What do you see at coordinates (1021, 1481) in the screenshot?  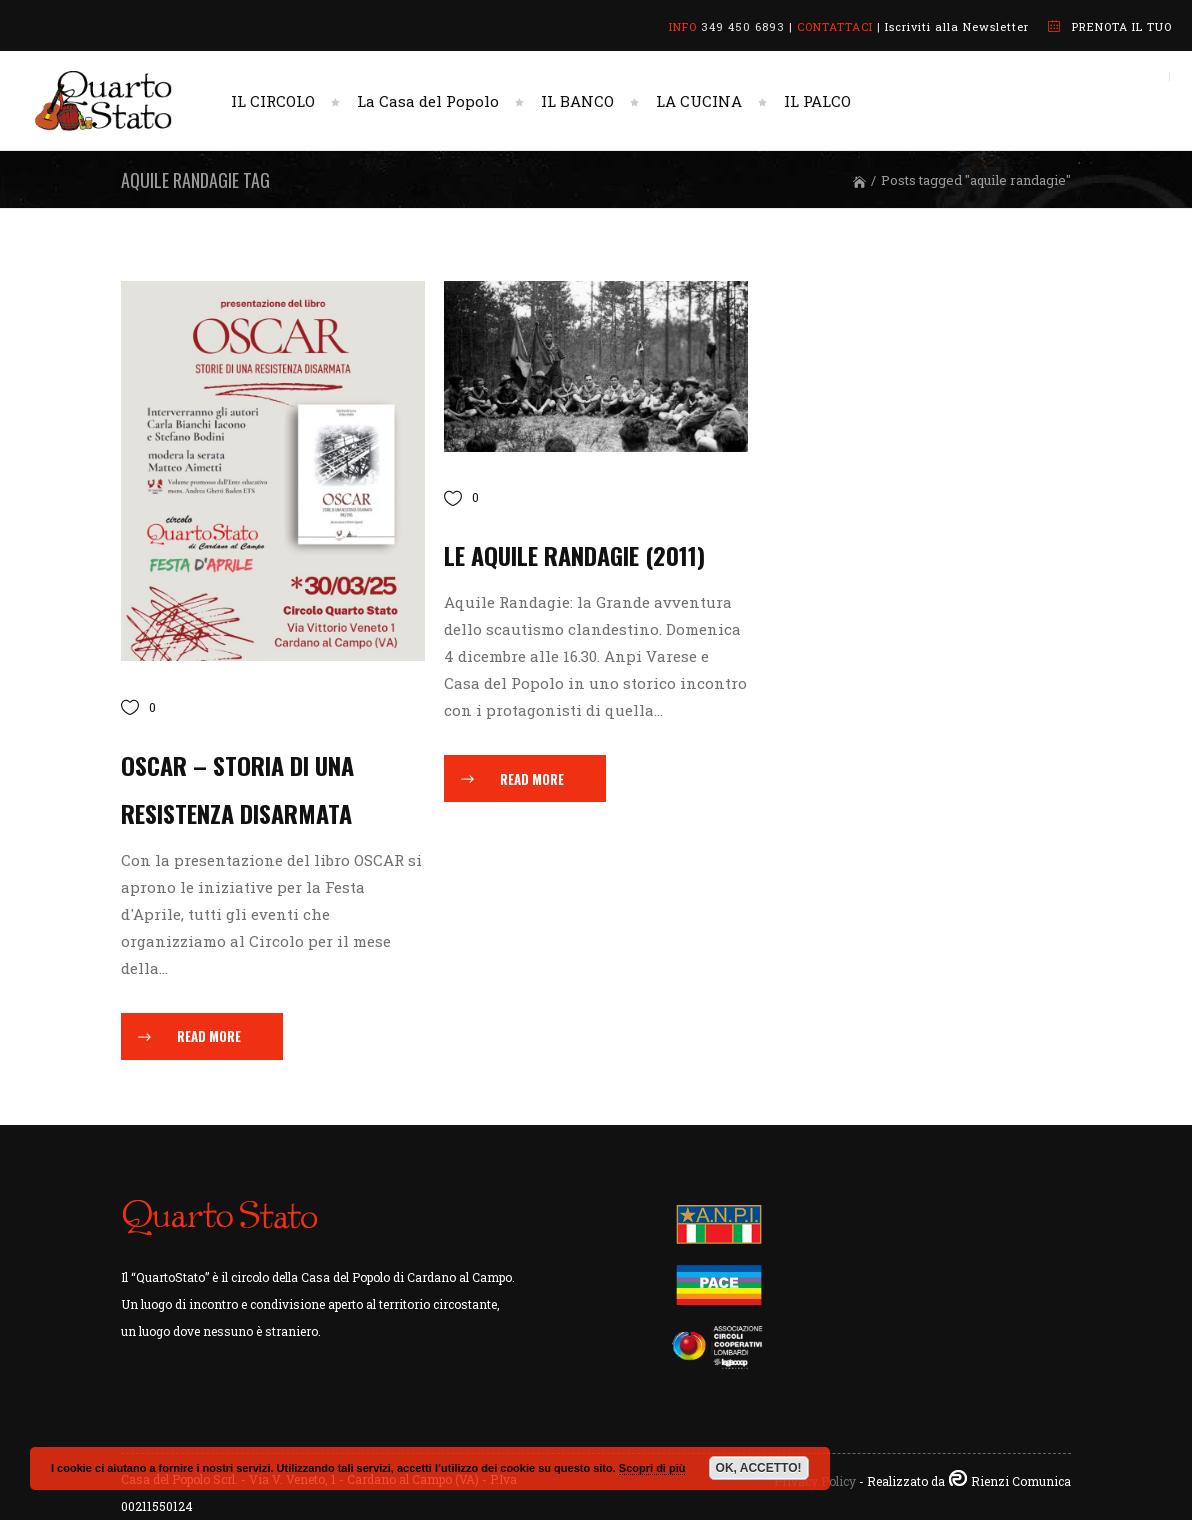 I see `Rienzi Comunica` at bounding box center [1021, 1481].